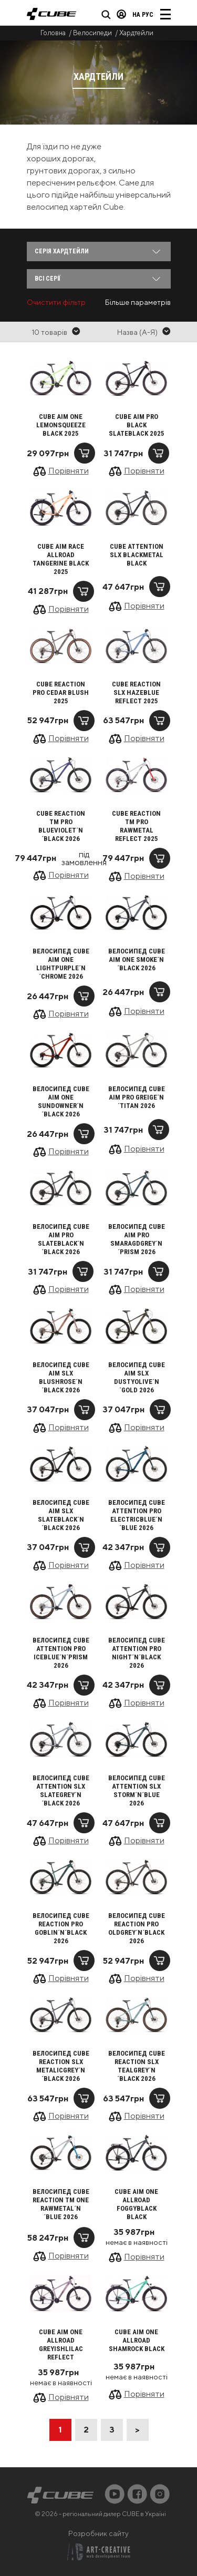 The width and height of the screenshot is (197, 2576). I want to click on Велосипед Cube Aim SLX slateblack´n´black 2026, so click(61, 1515).